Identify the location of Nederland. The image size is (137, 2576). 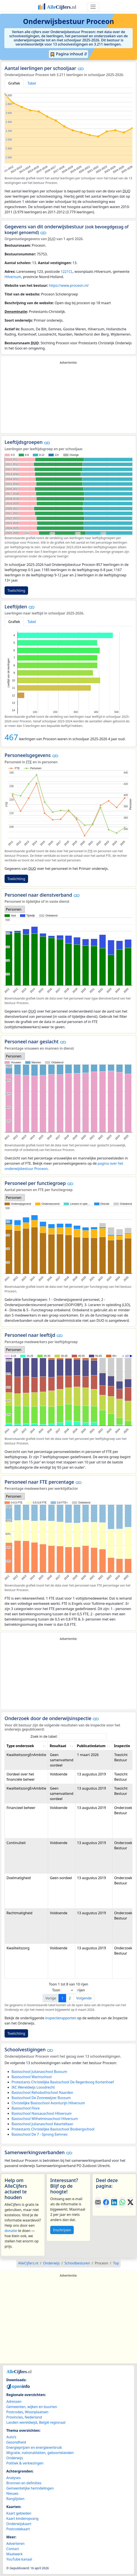
(33, 2417).